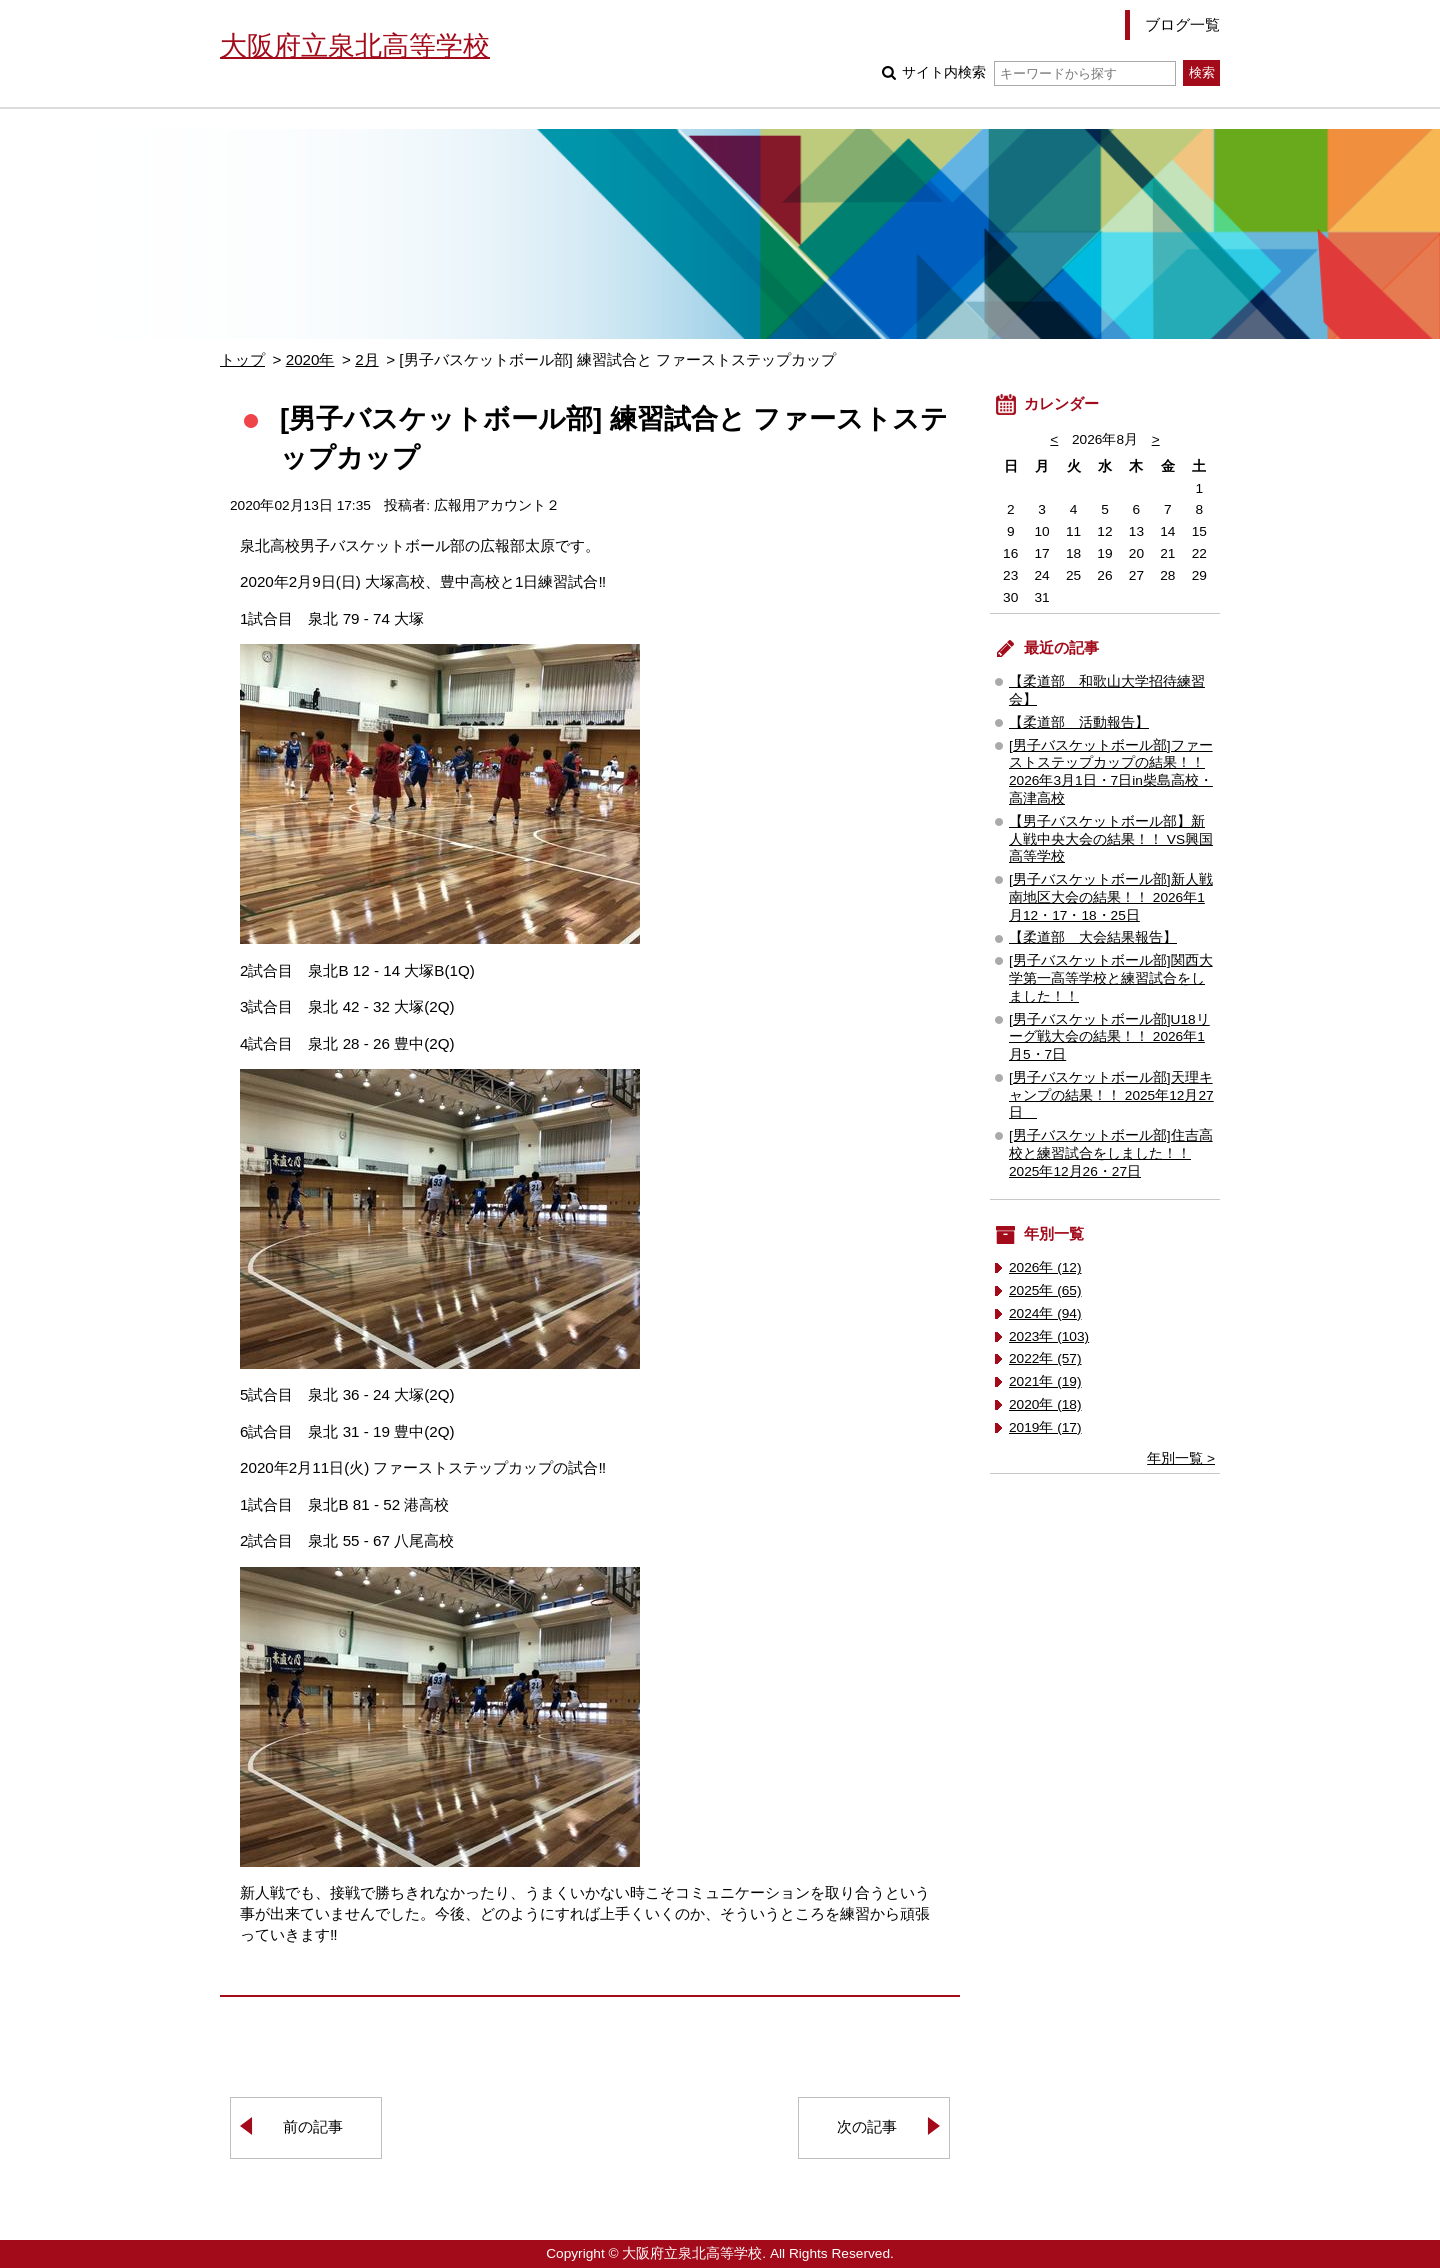 The image size is (1440, 2268). What do you see at coordinates (1111, 1095) in the screenshot?
I see `[男子バスケットボール部]天理キャンプの結果！！ 2025年12月27日` at bounding box center [1111, 1095].